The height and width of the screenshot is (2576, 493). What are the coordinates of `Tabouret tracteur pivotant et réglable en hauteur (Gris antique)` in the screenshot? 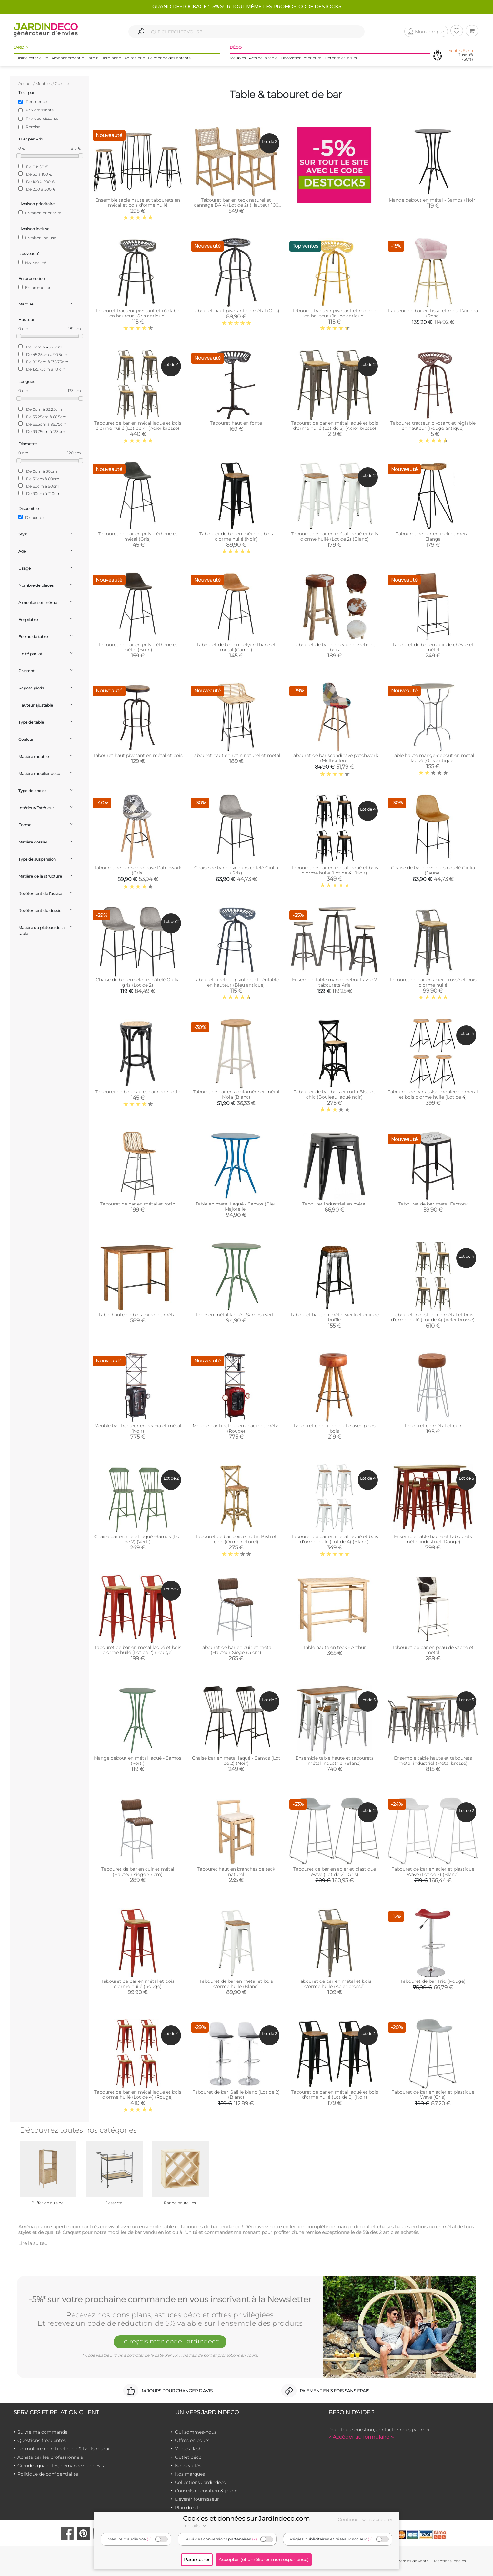 It's located at (137, 313).